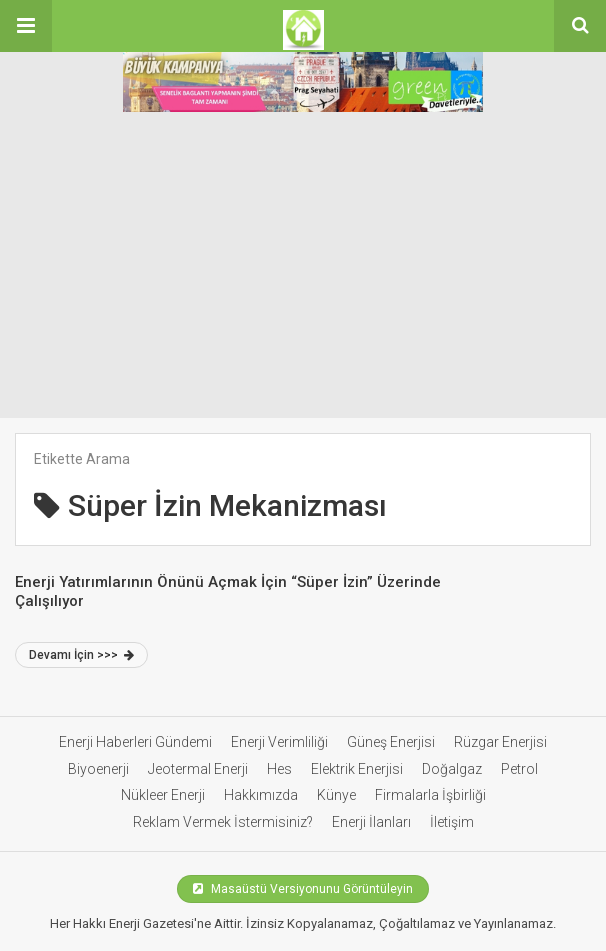 The width and height of the screenshot is (606, 951). I want to click on Doğalgaz, so click(452, 769).